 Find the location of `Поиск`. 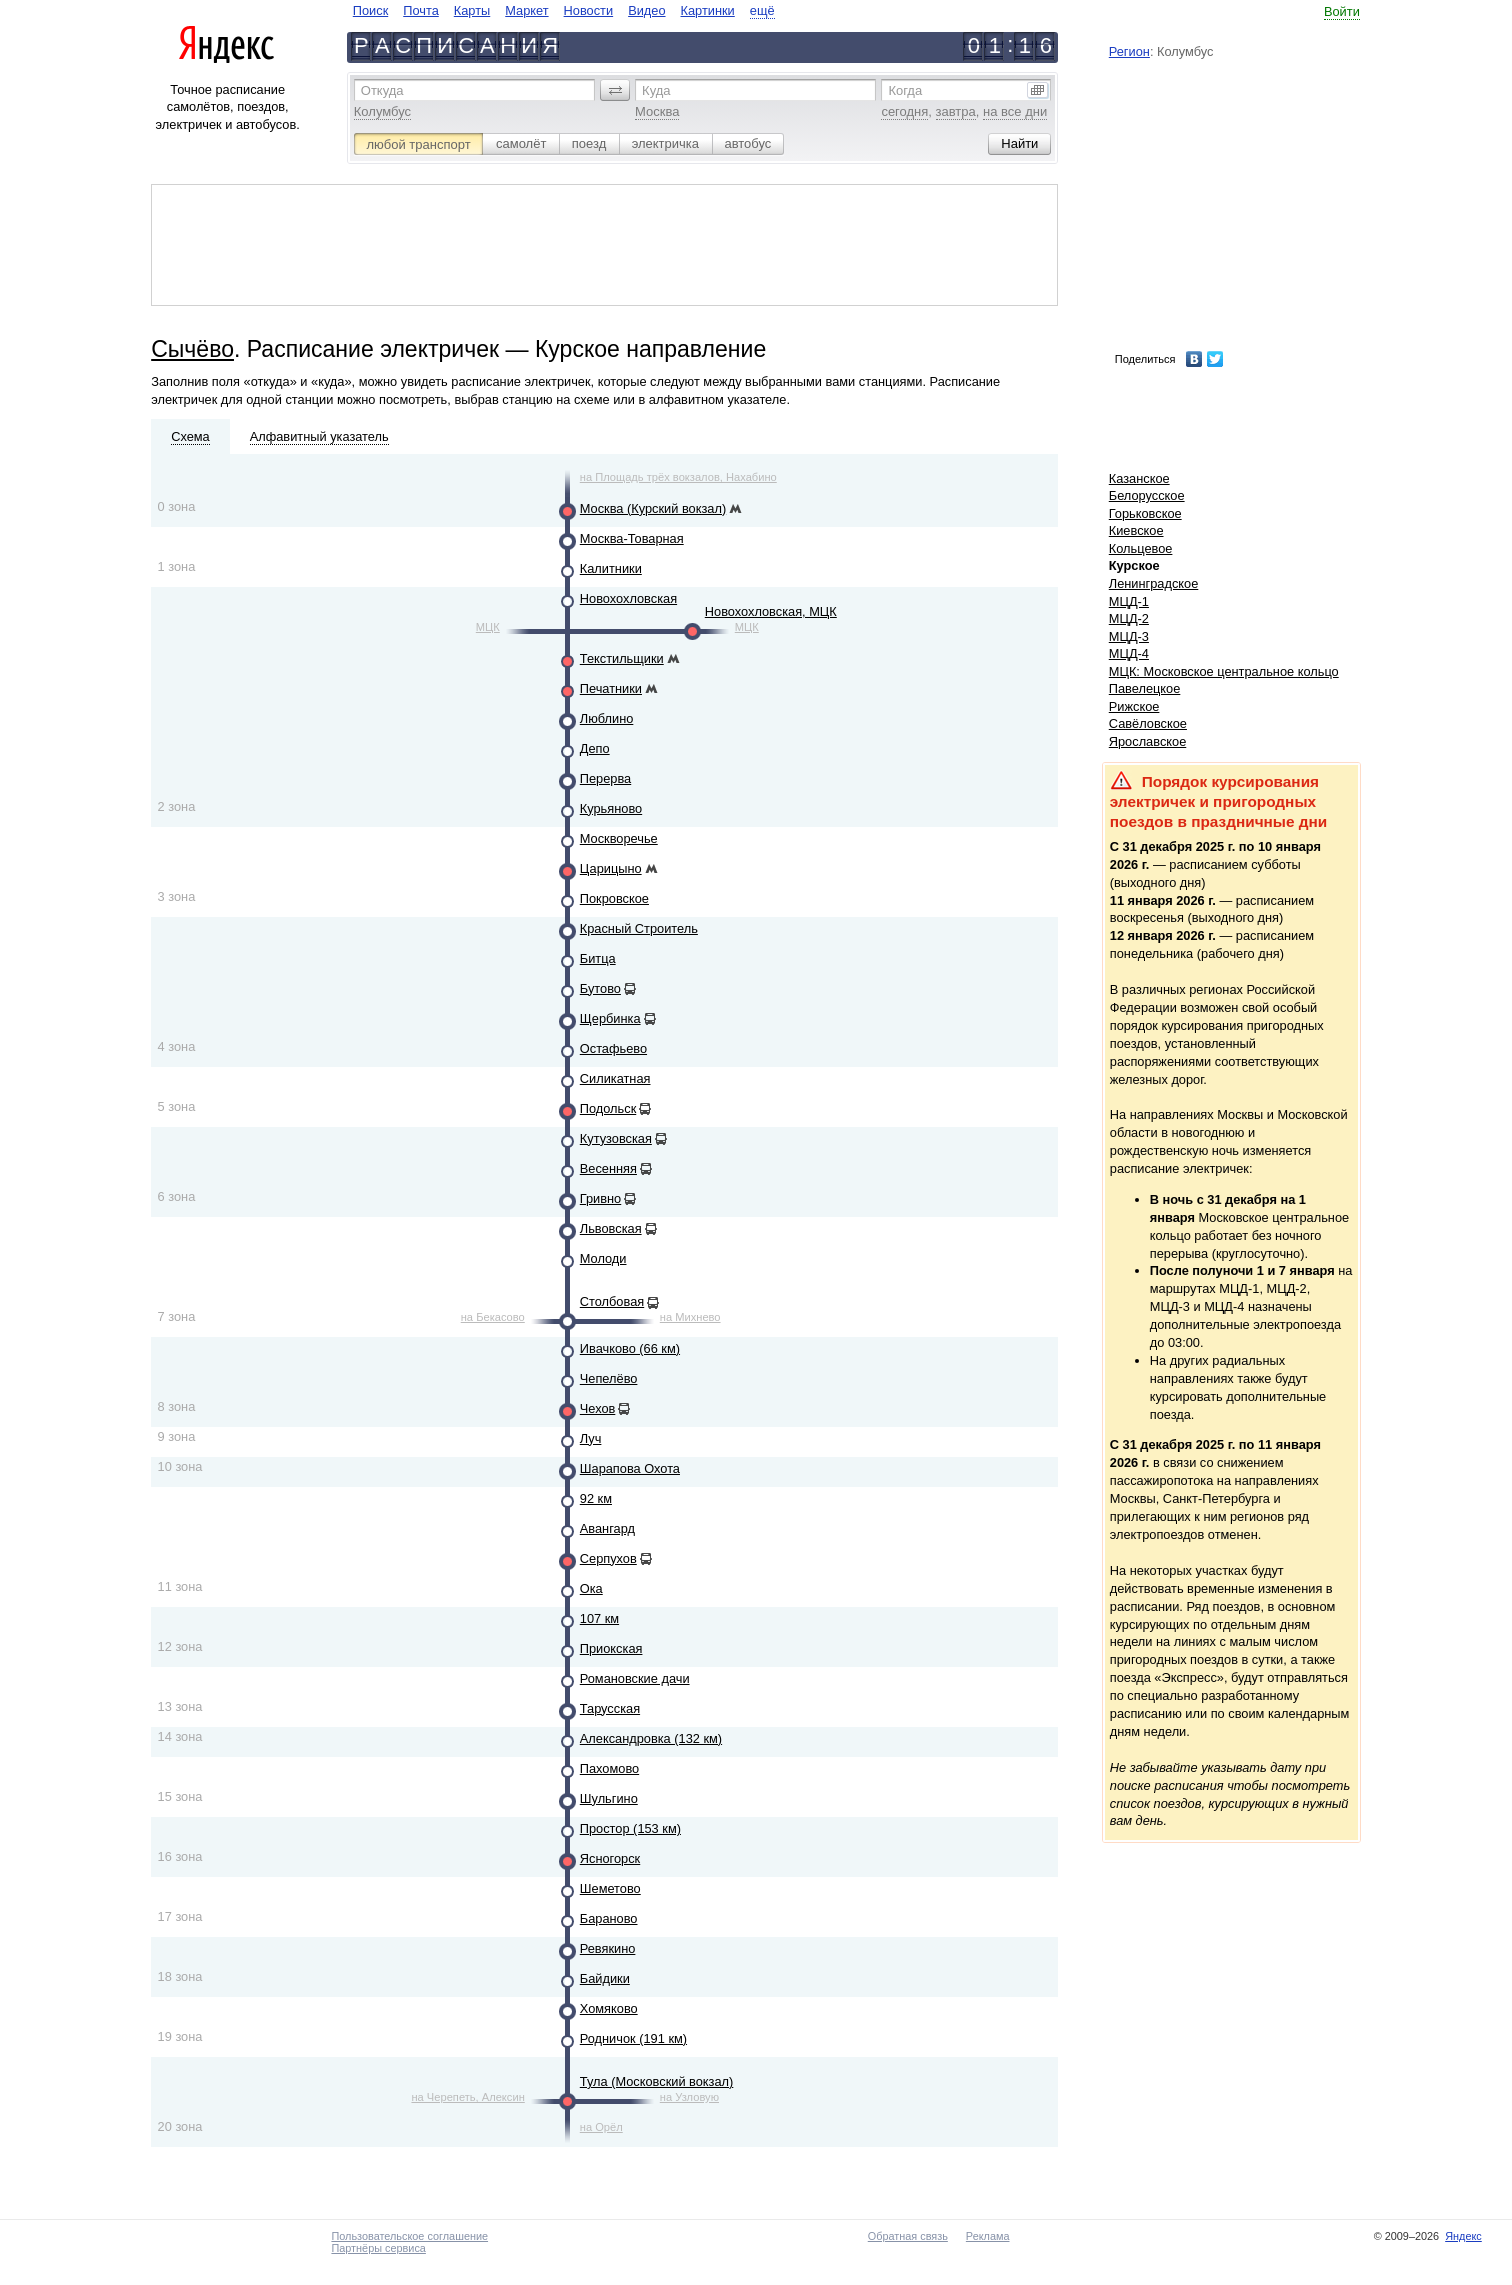

Поиск is located at coordinates (370, 10).